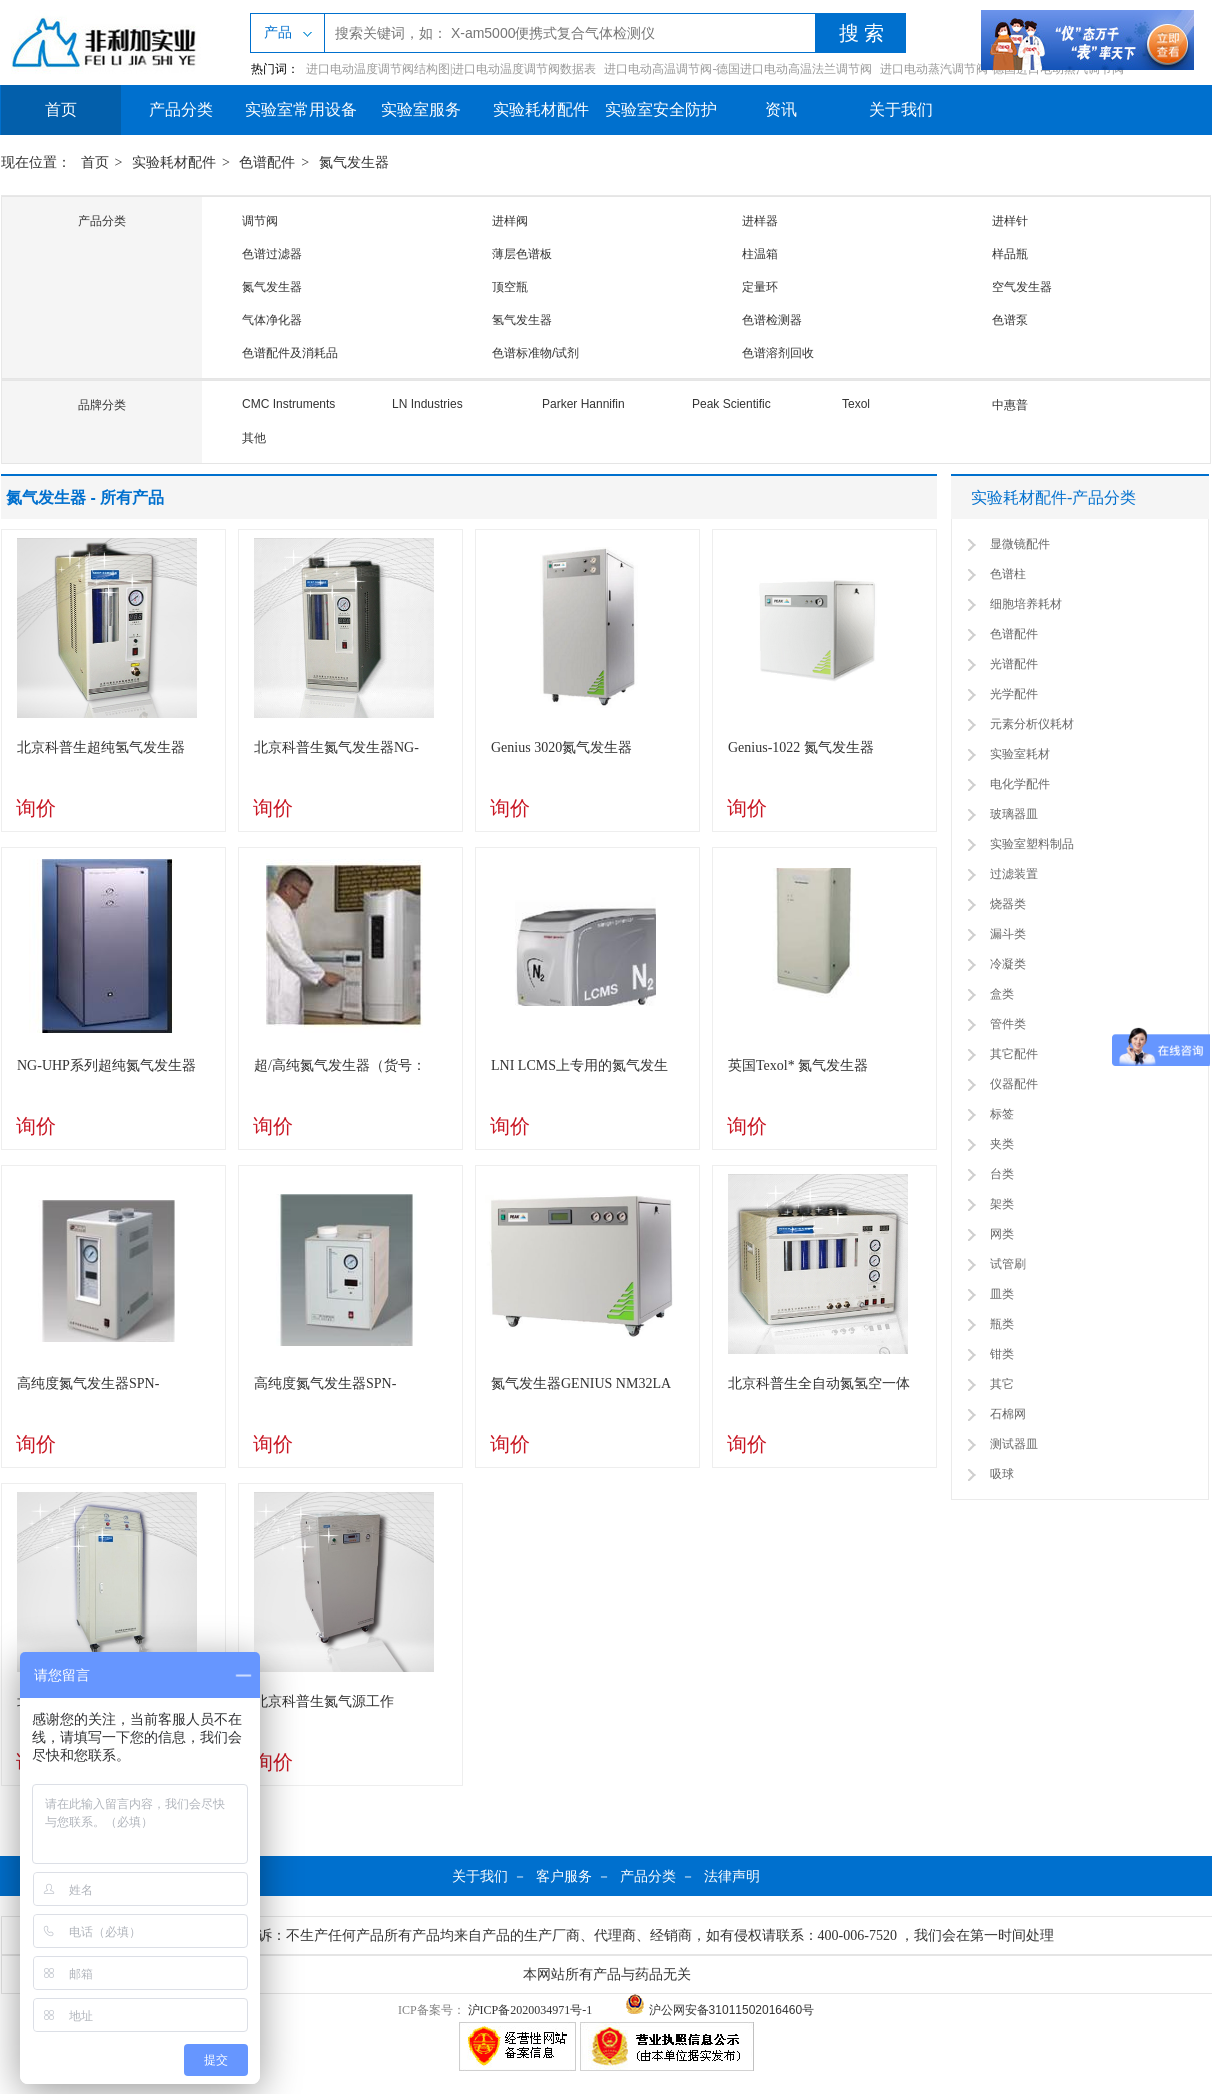 Image resolution: width=1212 pixels, height=2094 pixels. Describe the element at coordinates (581, 1383) in the screenshot. I see `氮气发生器GENIUS NM32LA` at that location.